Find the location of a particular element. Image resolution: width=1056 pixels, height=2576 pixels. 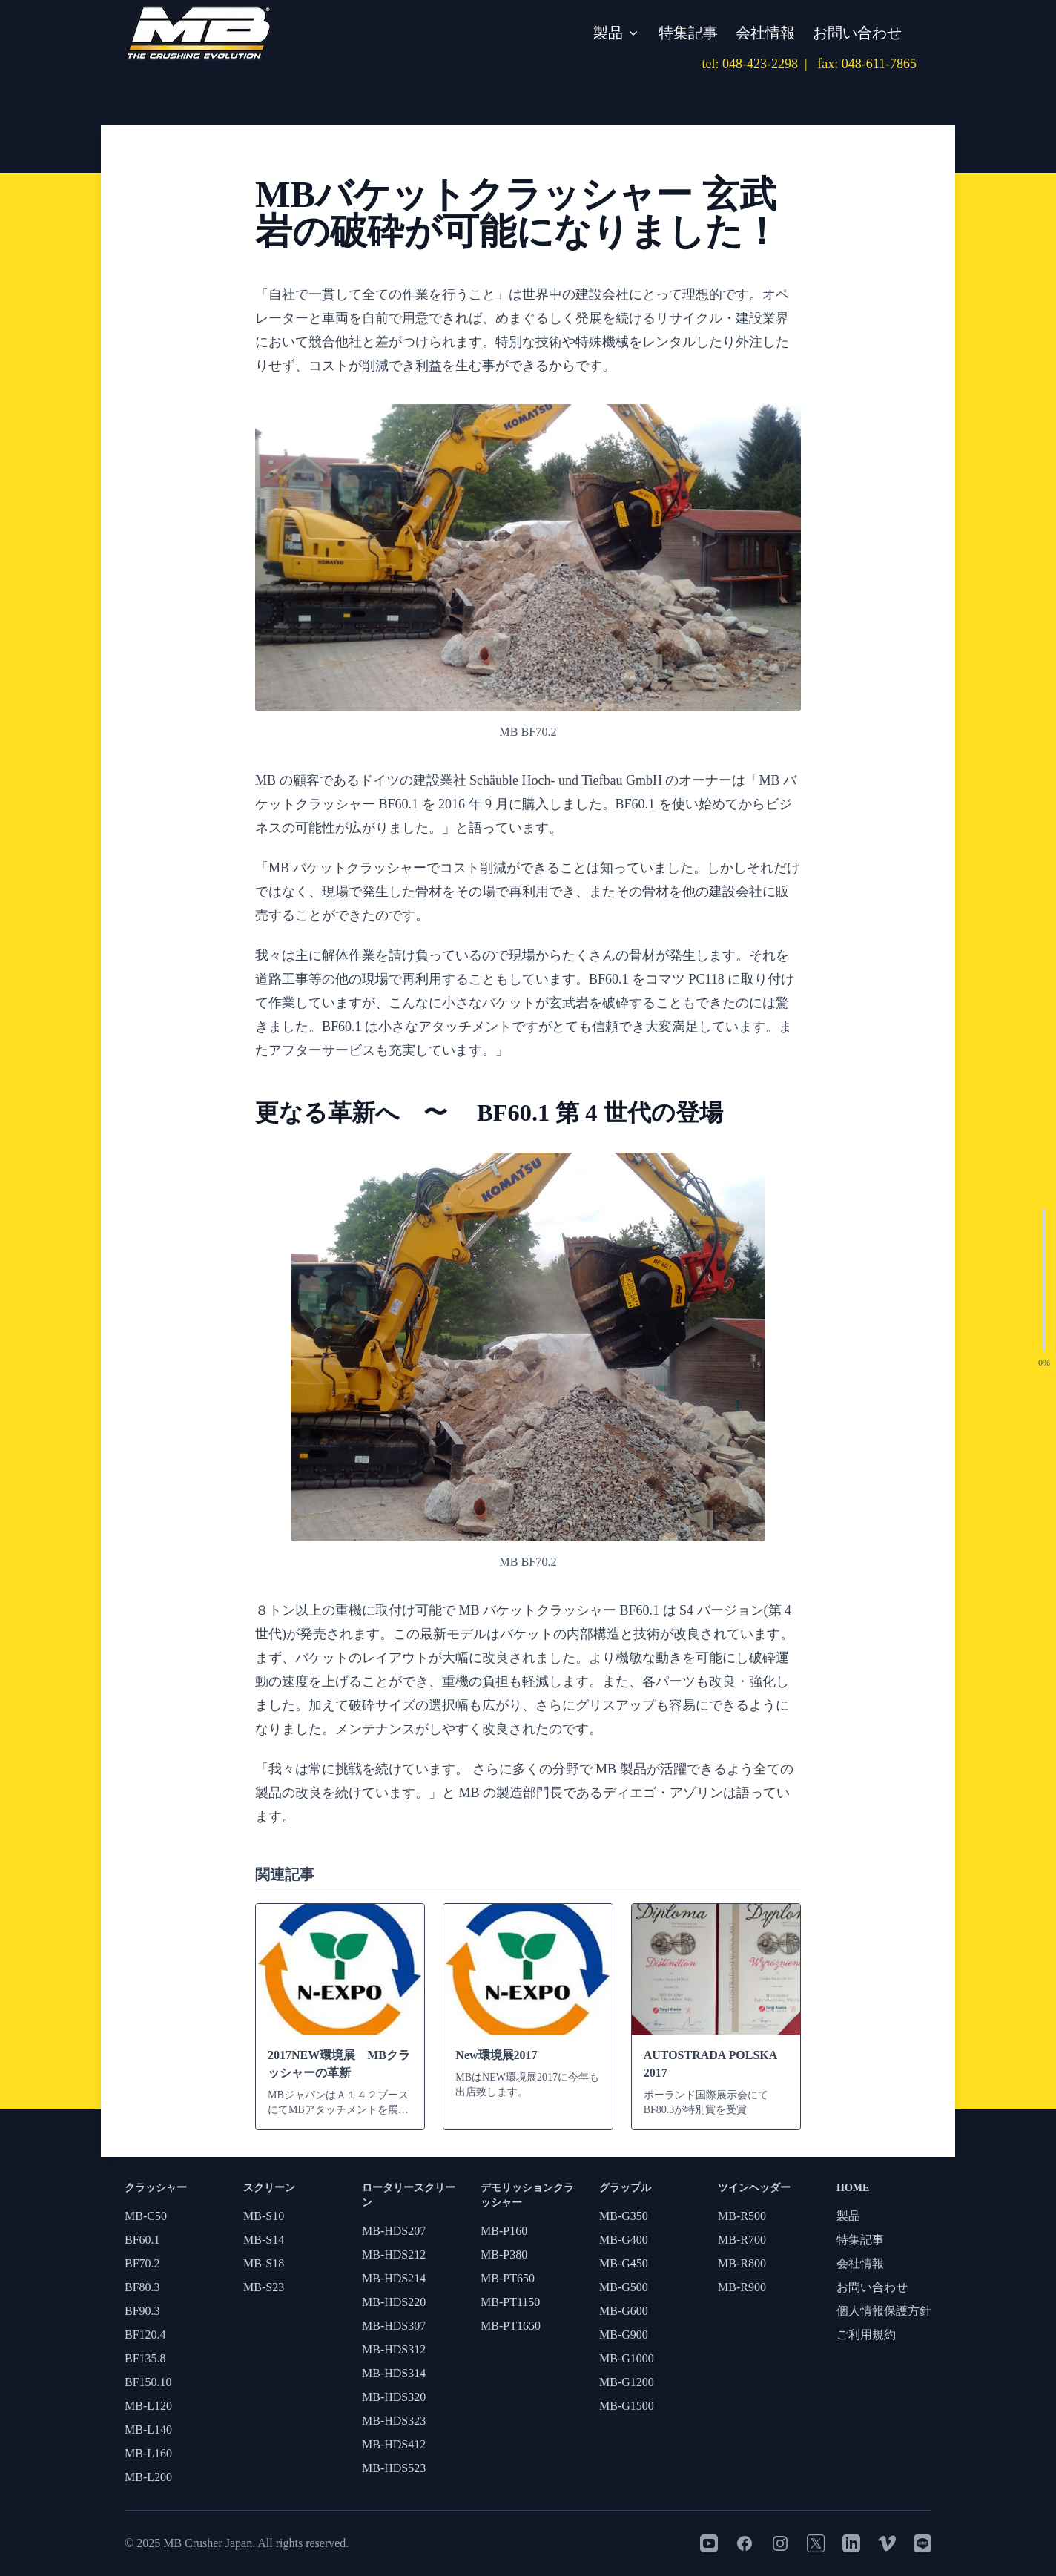

MB-HDS412 is located at coordinates (394, 2444).